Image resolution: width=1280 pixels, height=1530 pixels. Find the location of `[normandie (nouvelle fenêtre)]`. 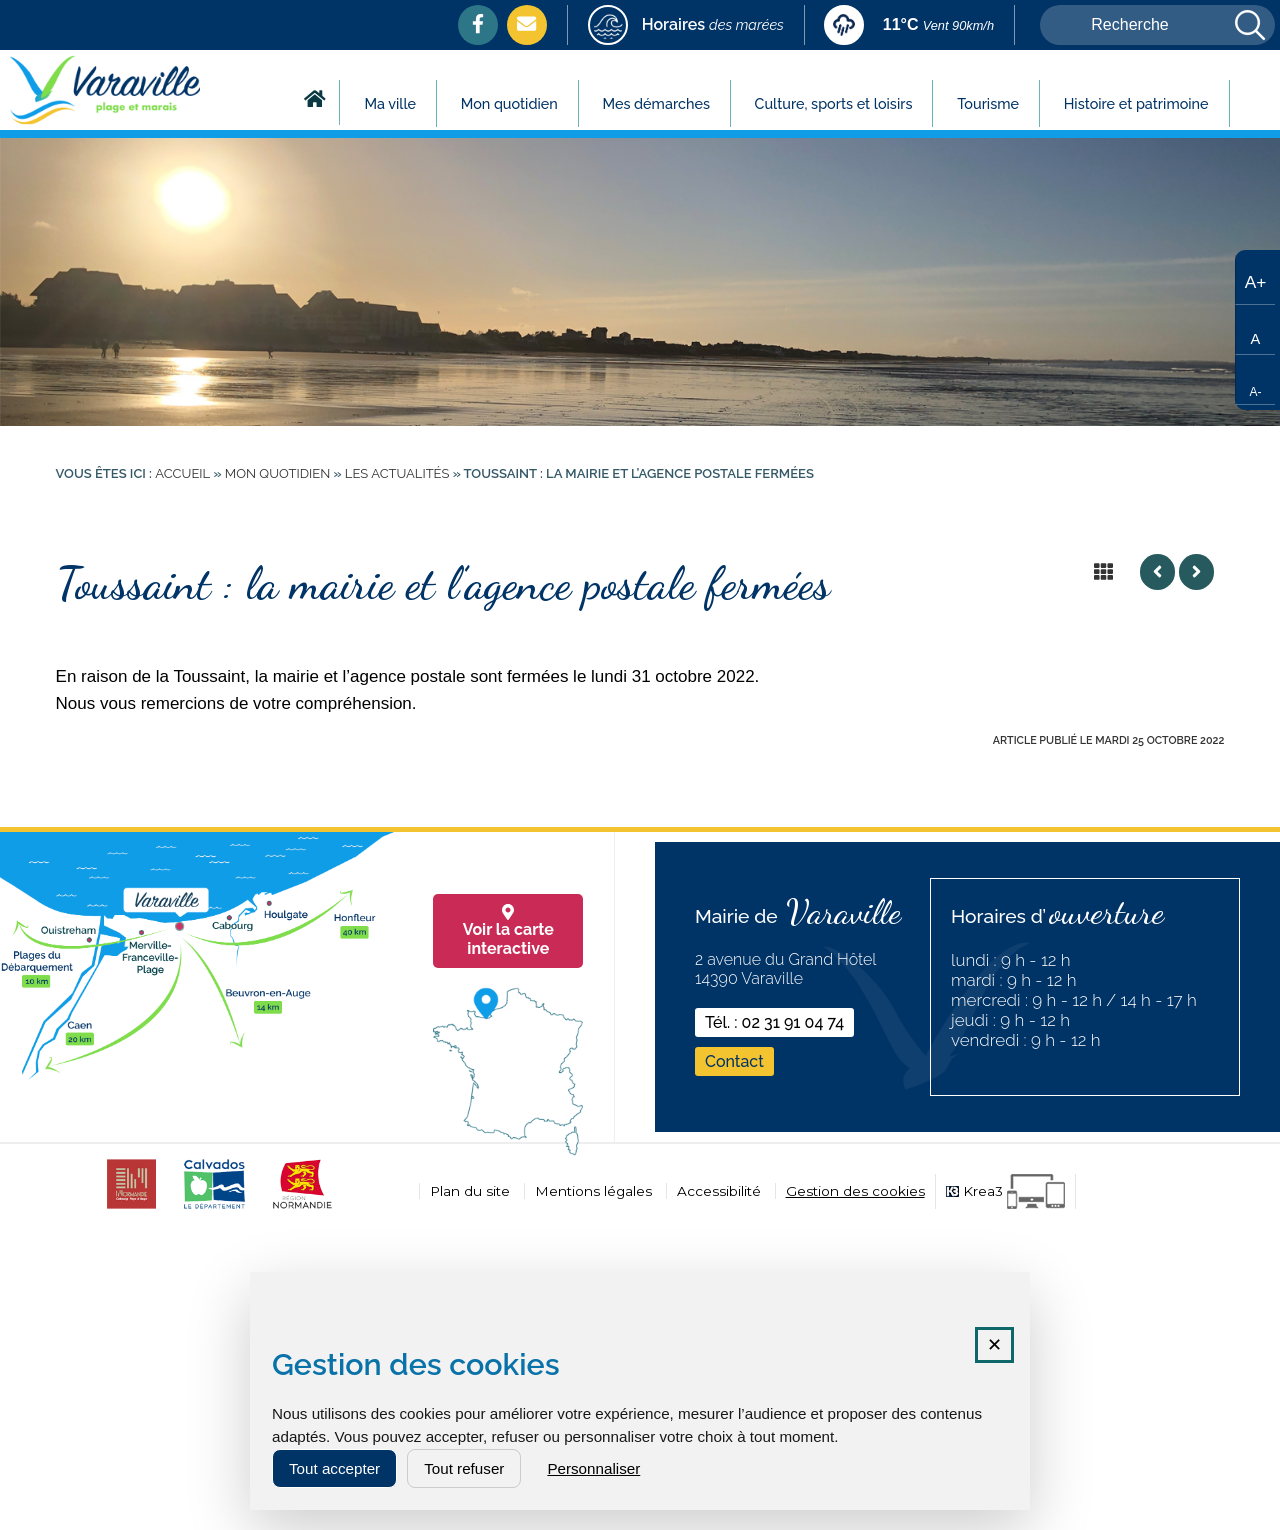

[normandie (nouvelle fenêtre)] is located at coordinates (302, 1208).